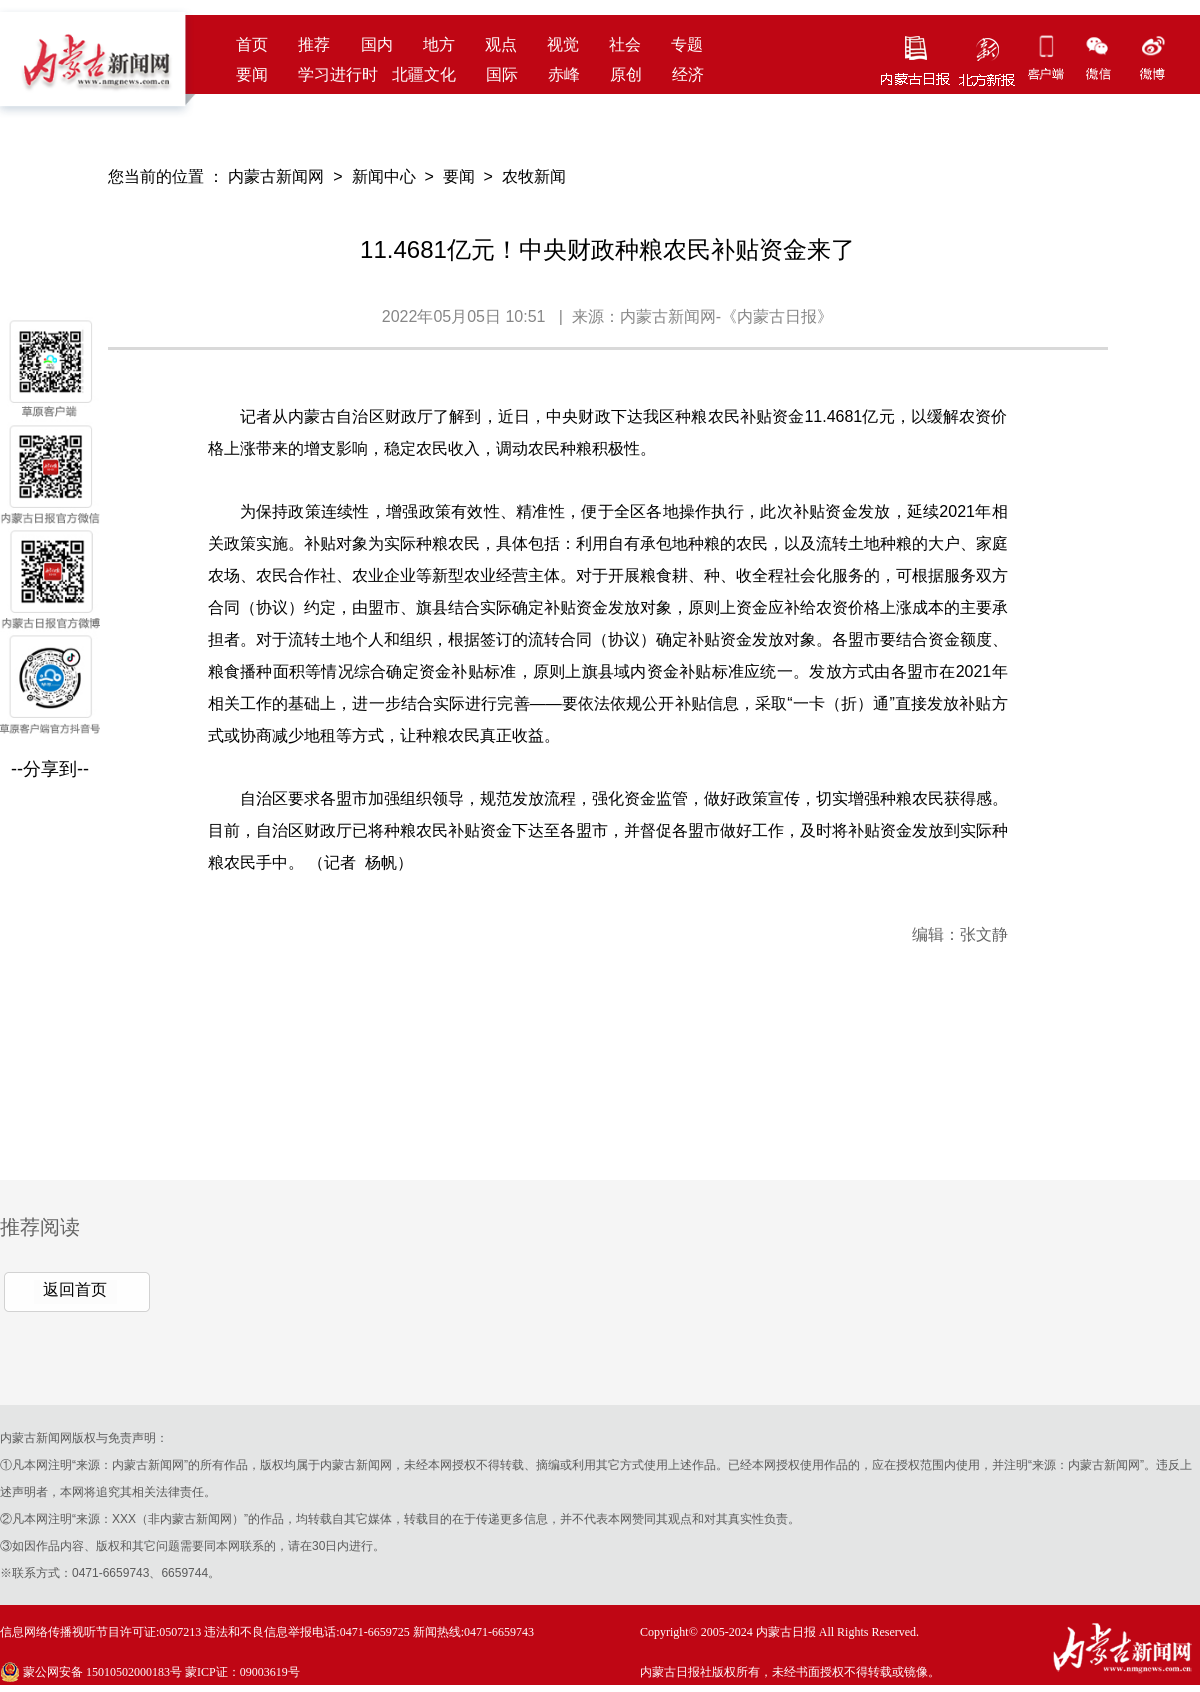 The width and height of the screenshot is (1200, 1692). Describe the element at coordinates (502, 74) in the screenshot. I see `国际` at that location.